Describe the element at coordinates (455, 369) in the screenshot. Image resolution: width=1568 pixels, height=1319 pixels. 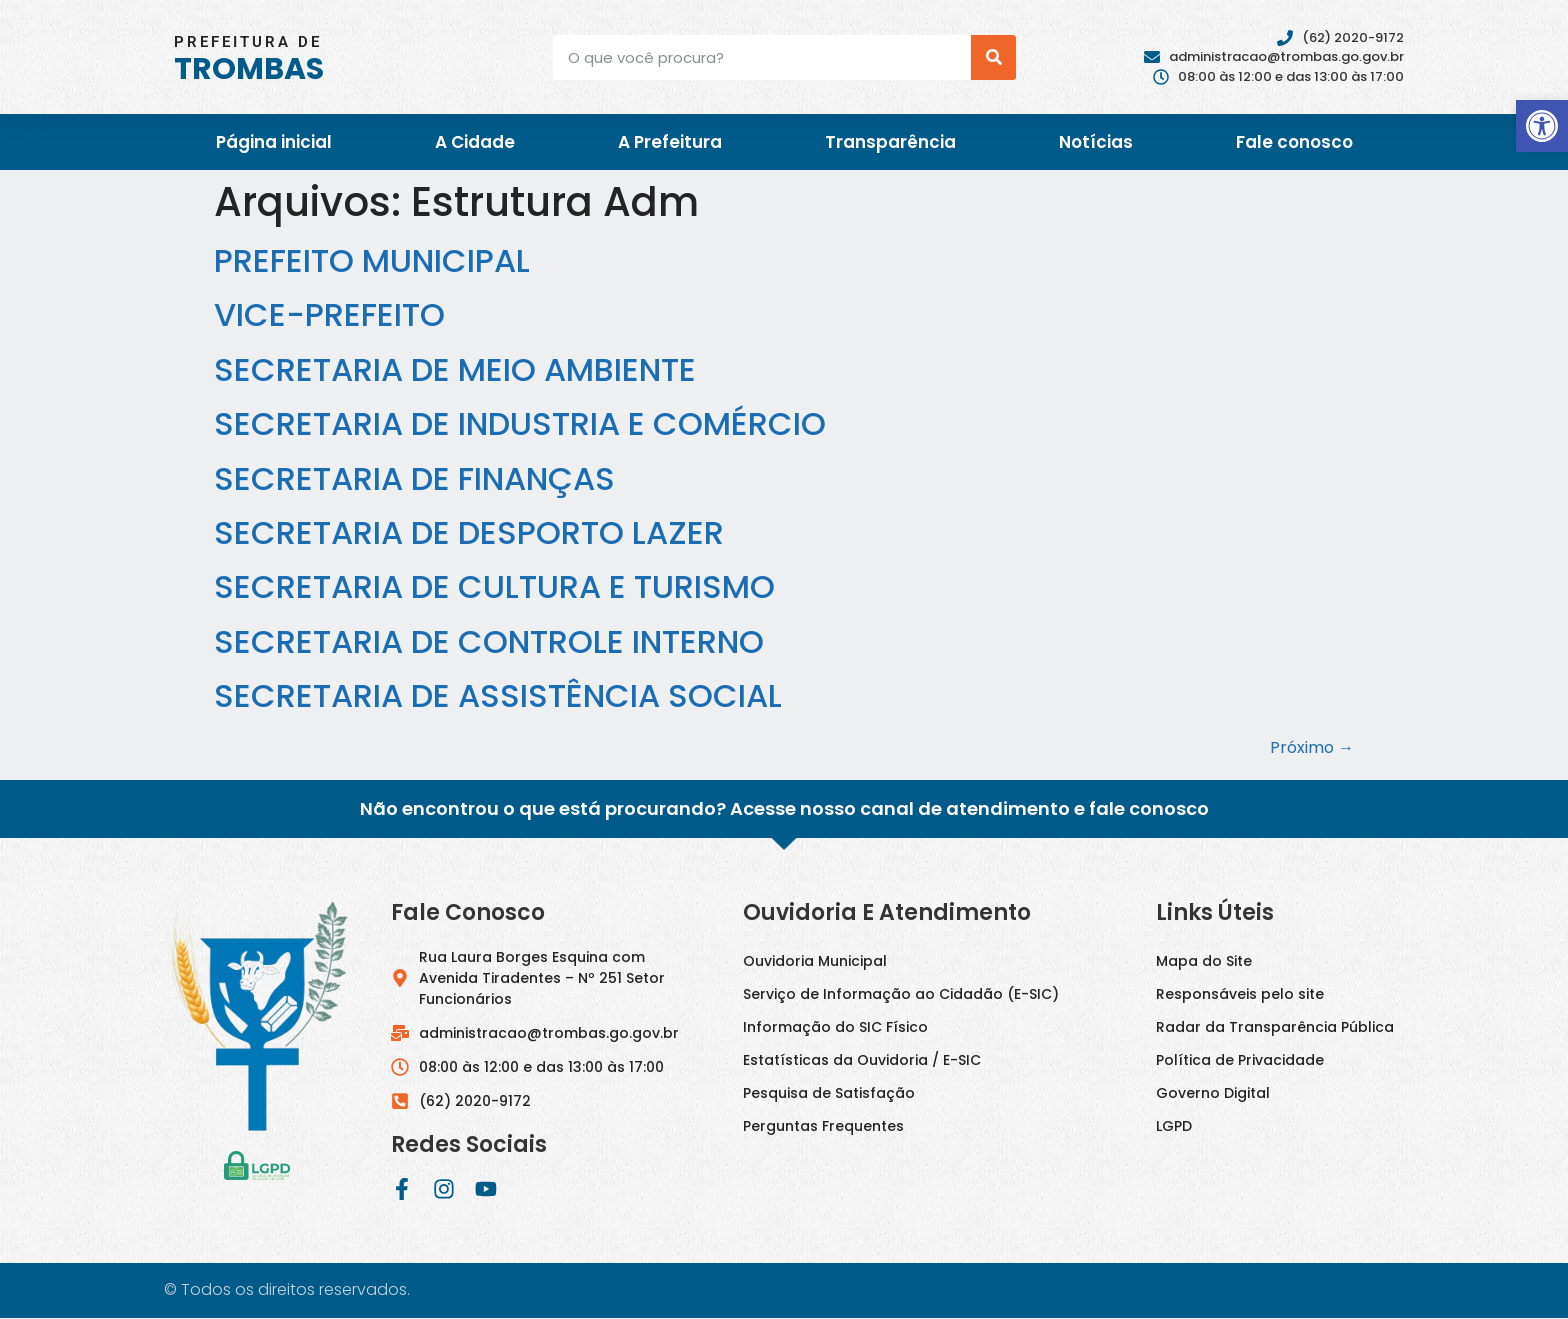
I see `SECRETARIA DE MEIO AMBIENTE` at that location.